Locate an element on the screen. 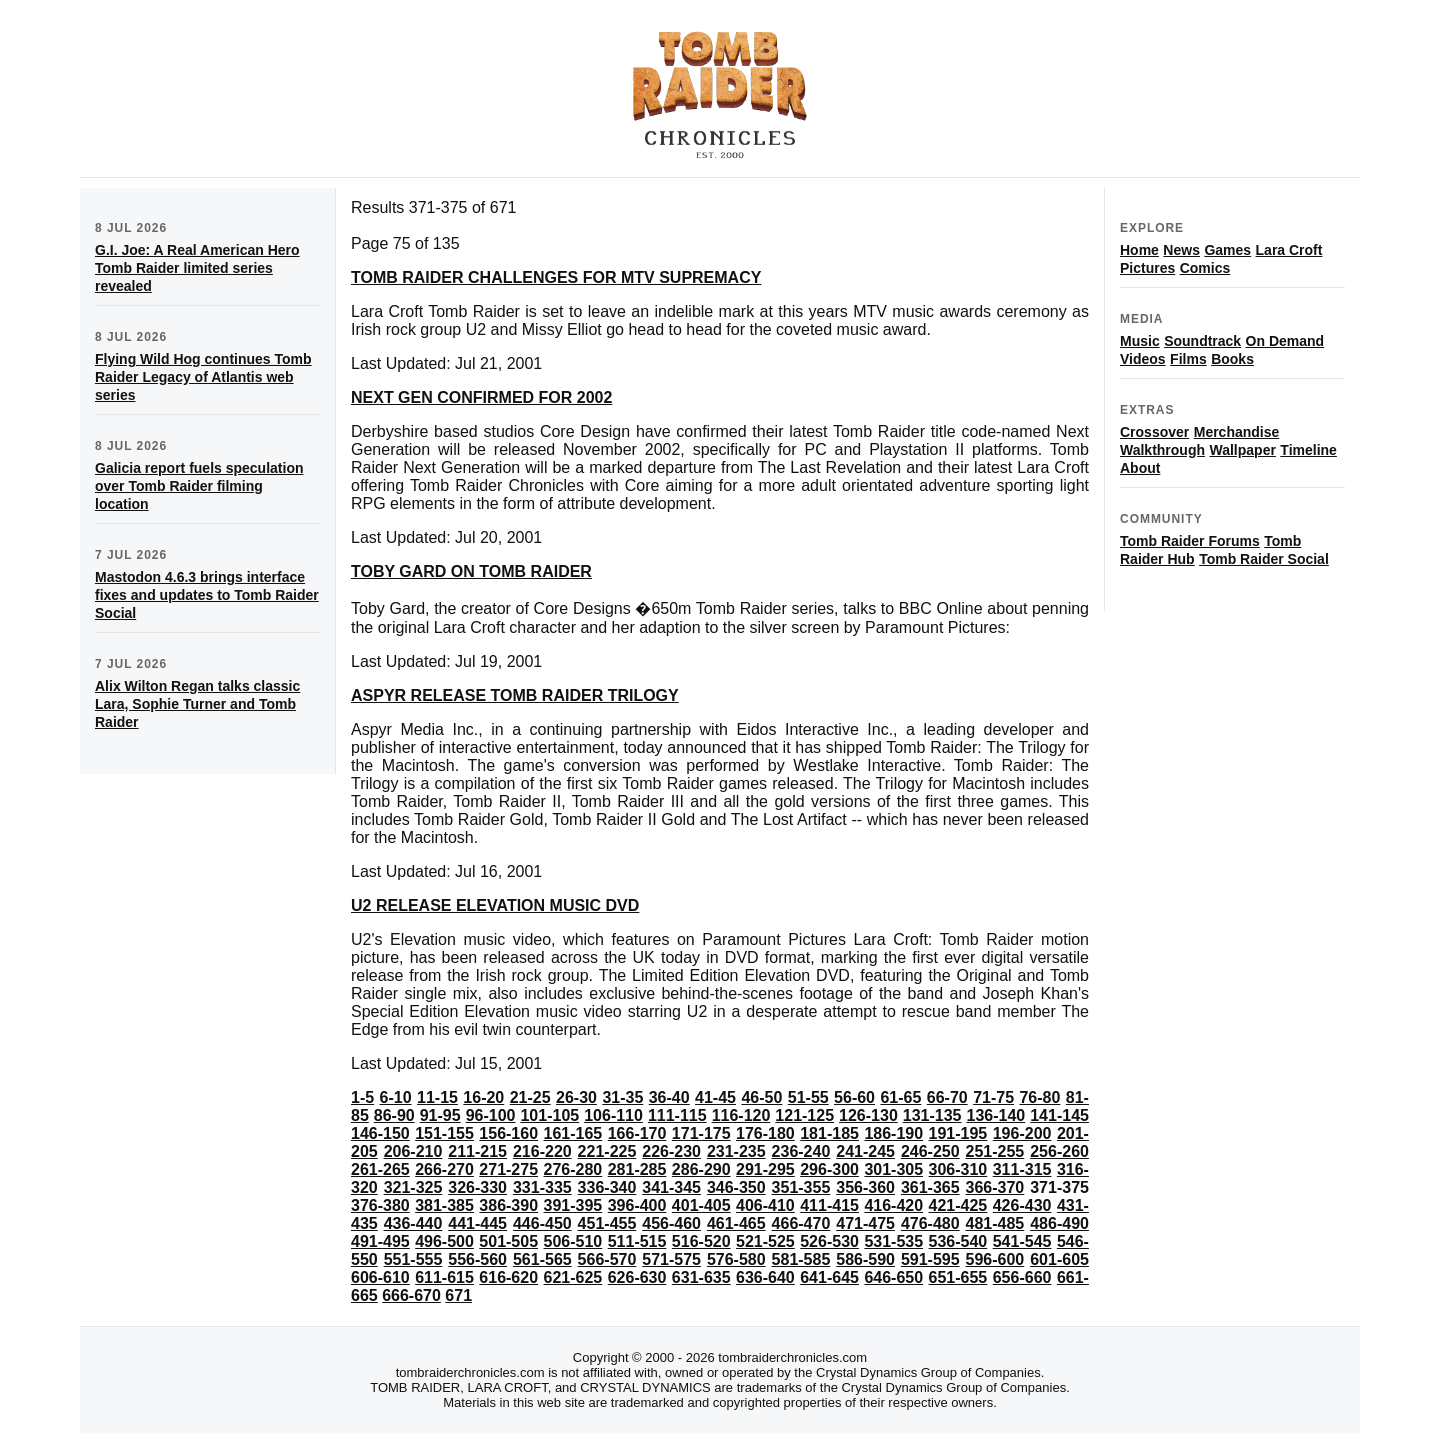  Films is located at coordinates (1188, 359).